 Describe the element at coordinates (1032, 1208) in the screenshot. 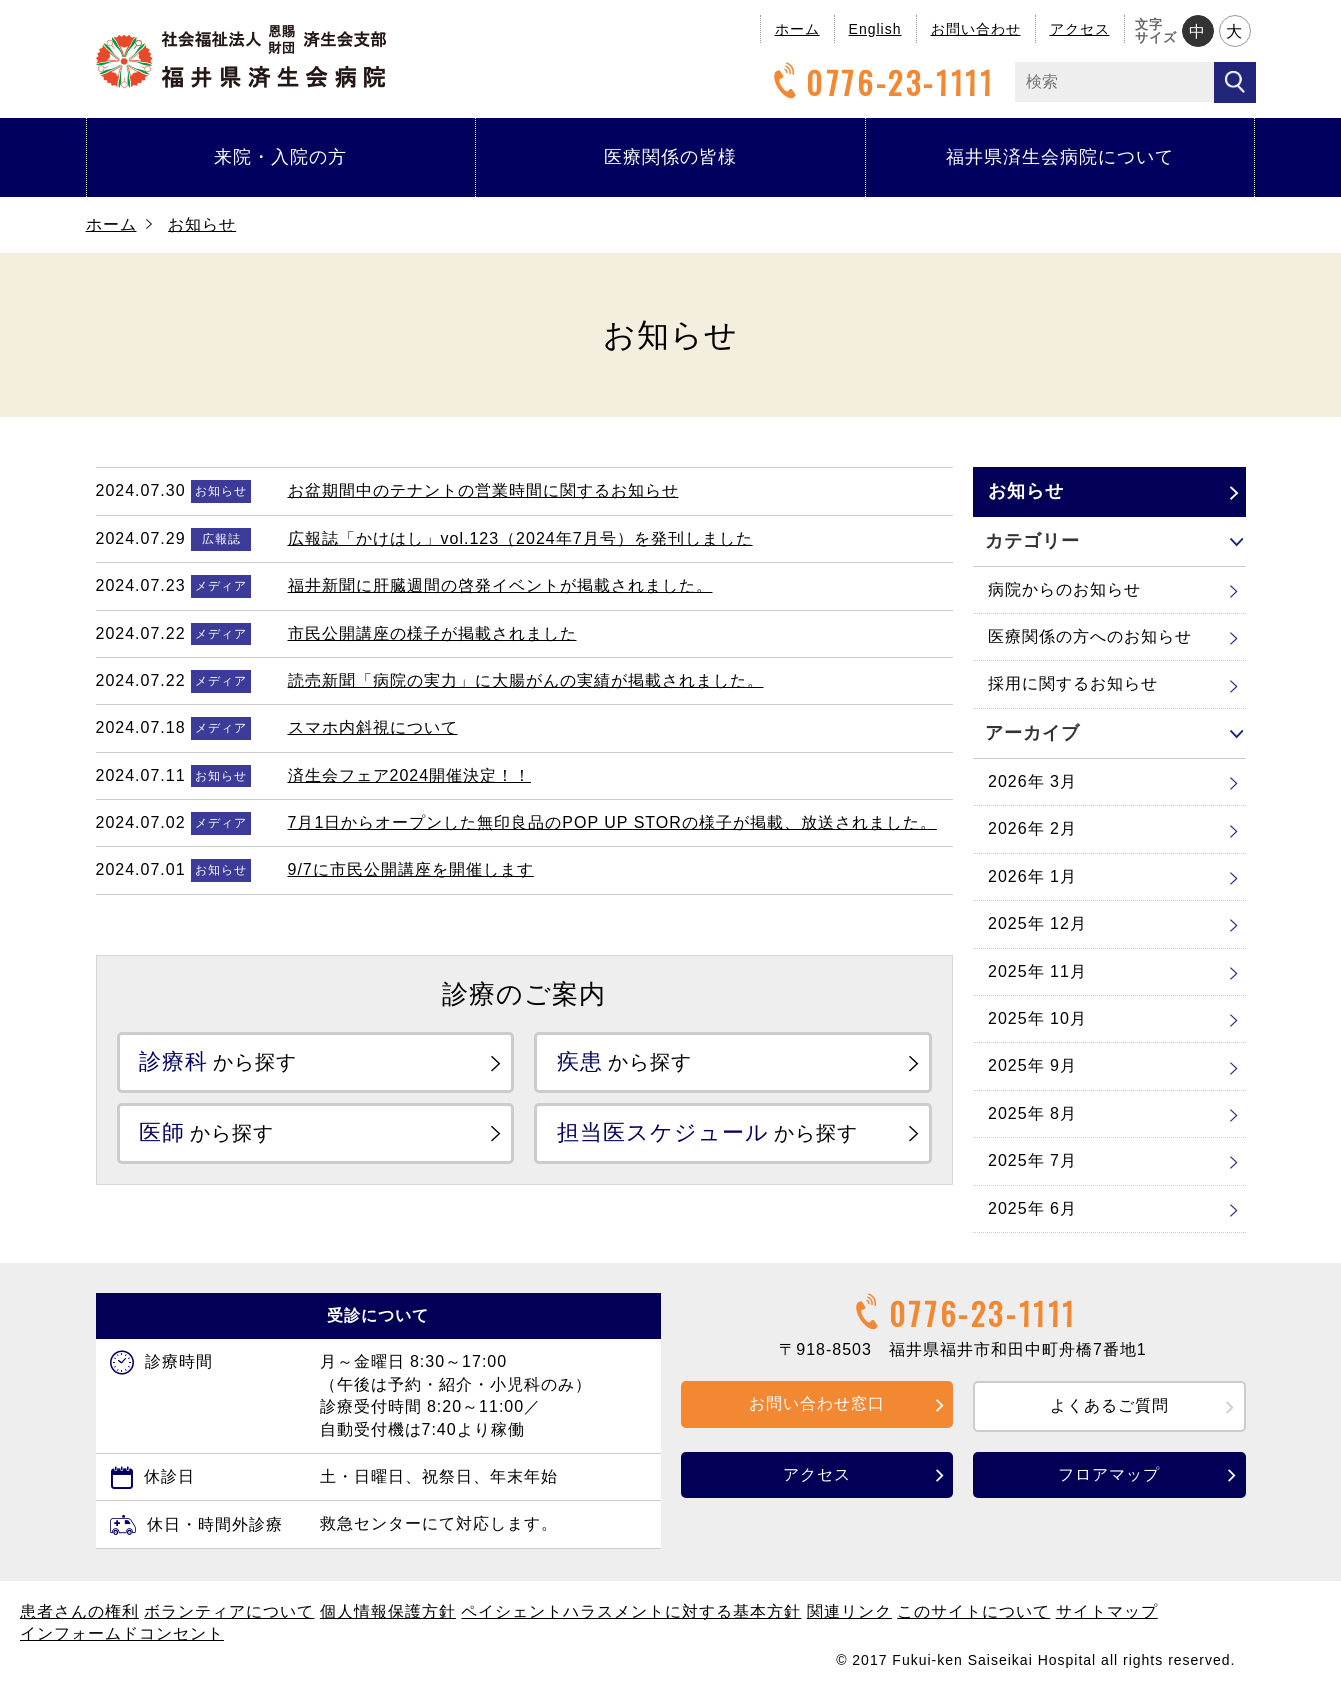

I see `2025年 6月` at that location.